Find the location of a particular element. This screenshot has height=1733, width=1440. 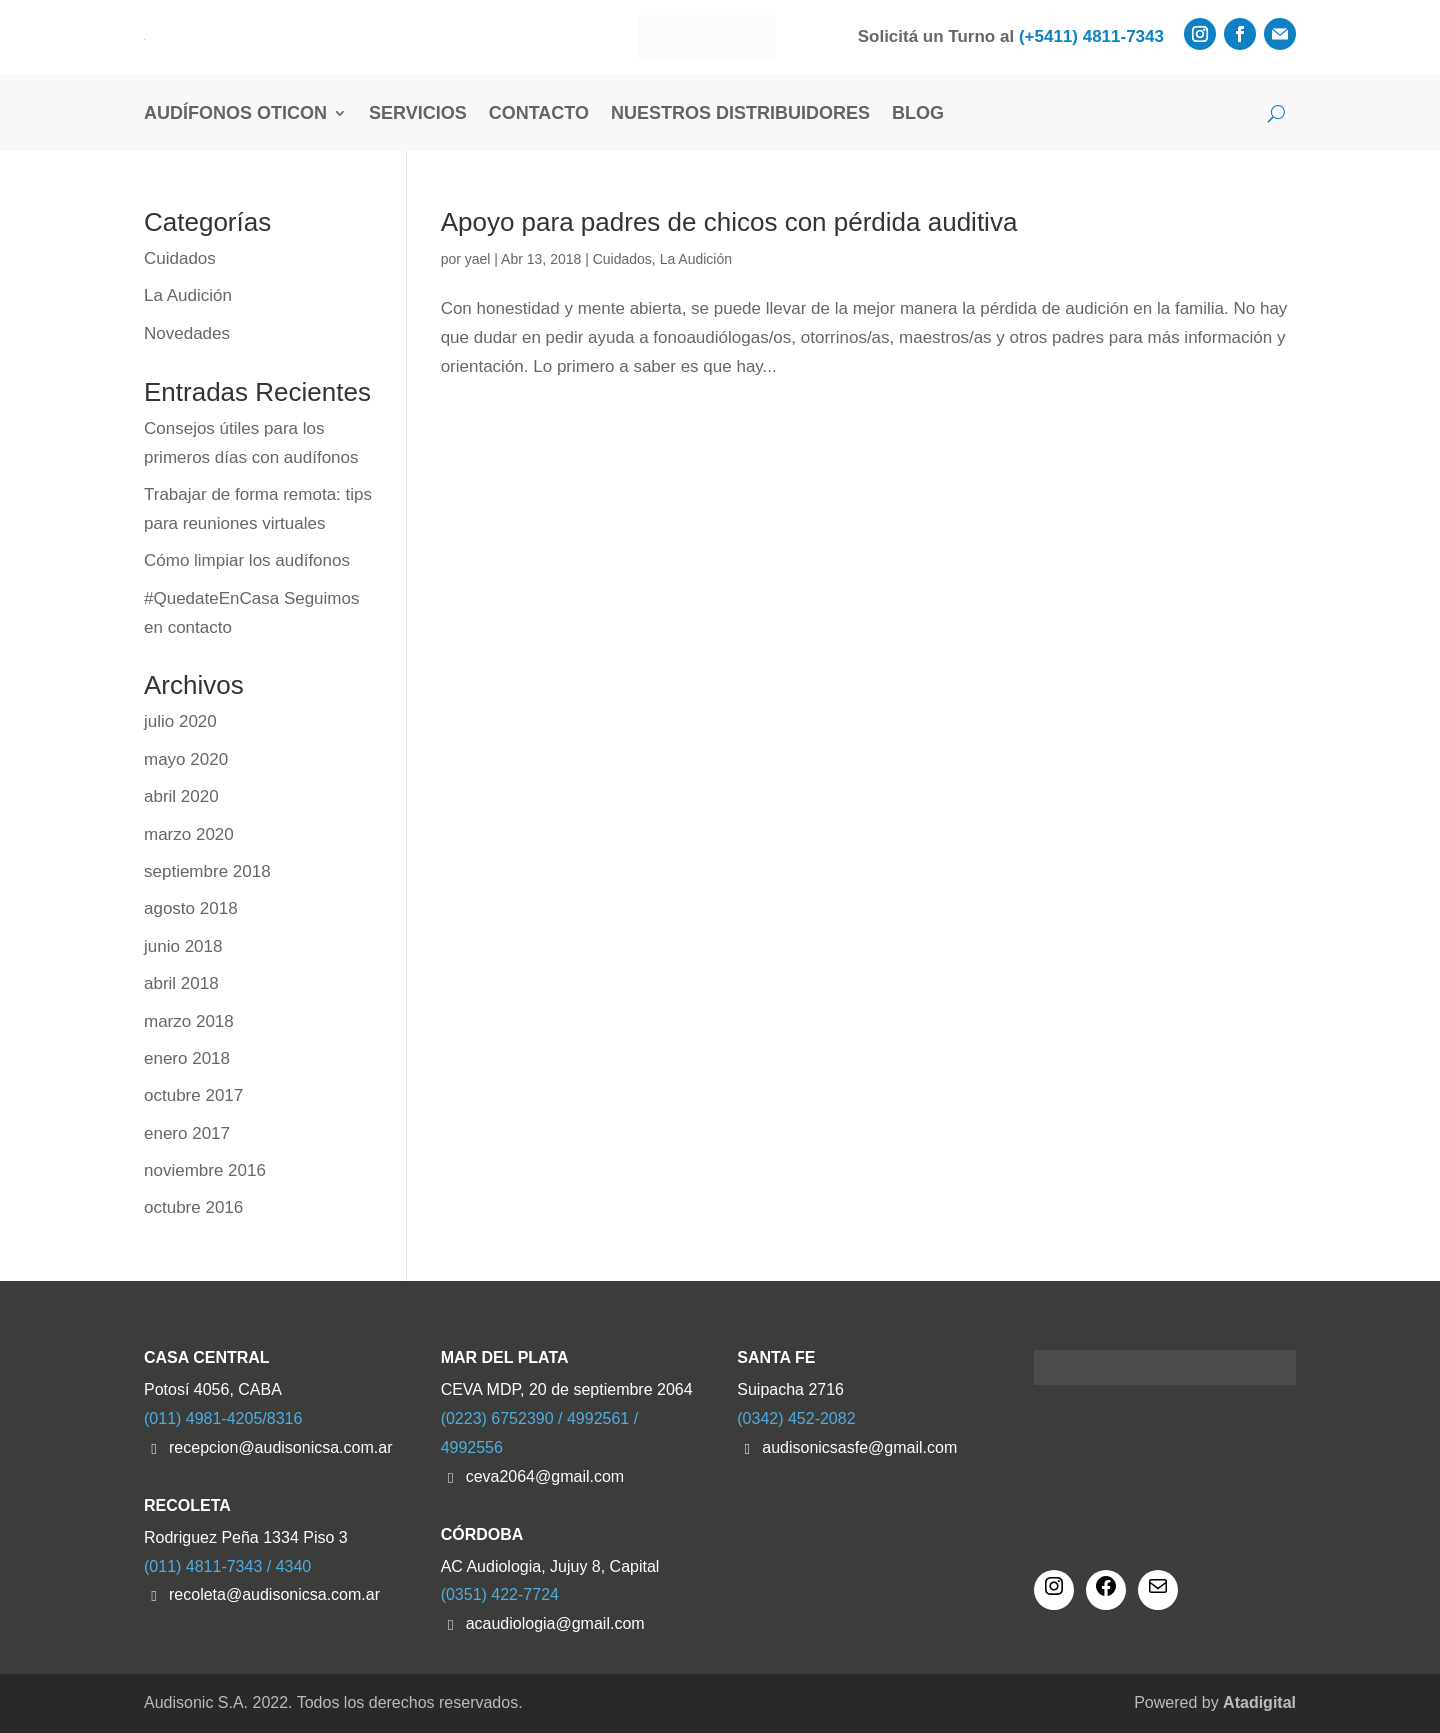

Blog is located at coordinates (918, 113).